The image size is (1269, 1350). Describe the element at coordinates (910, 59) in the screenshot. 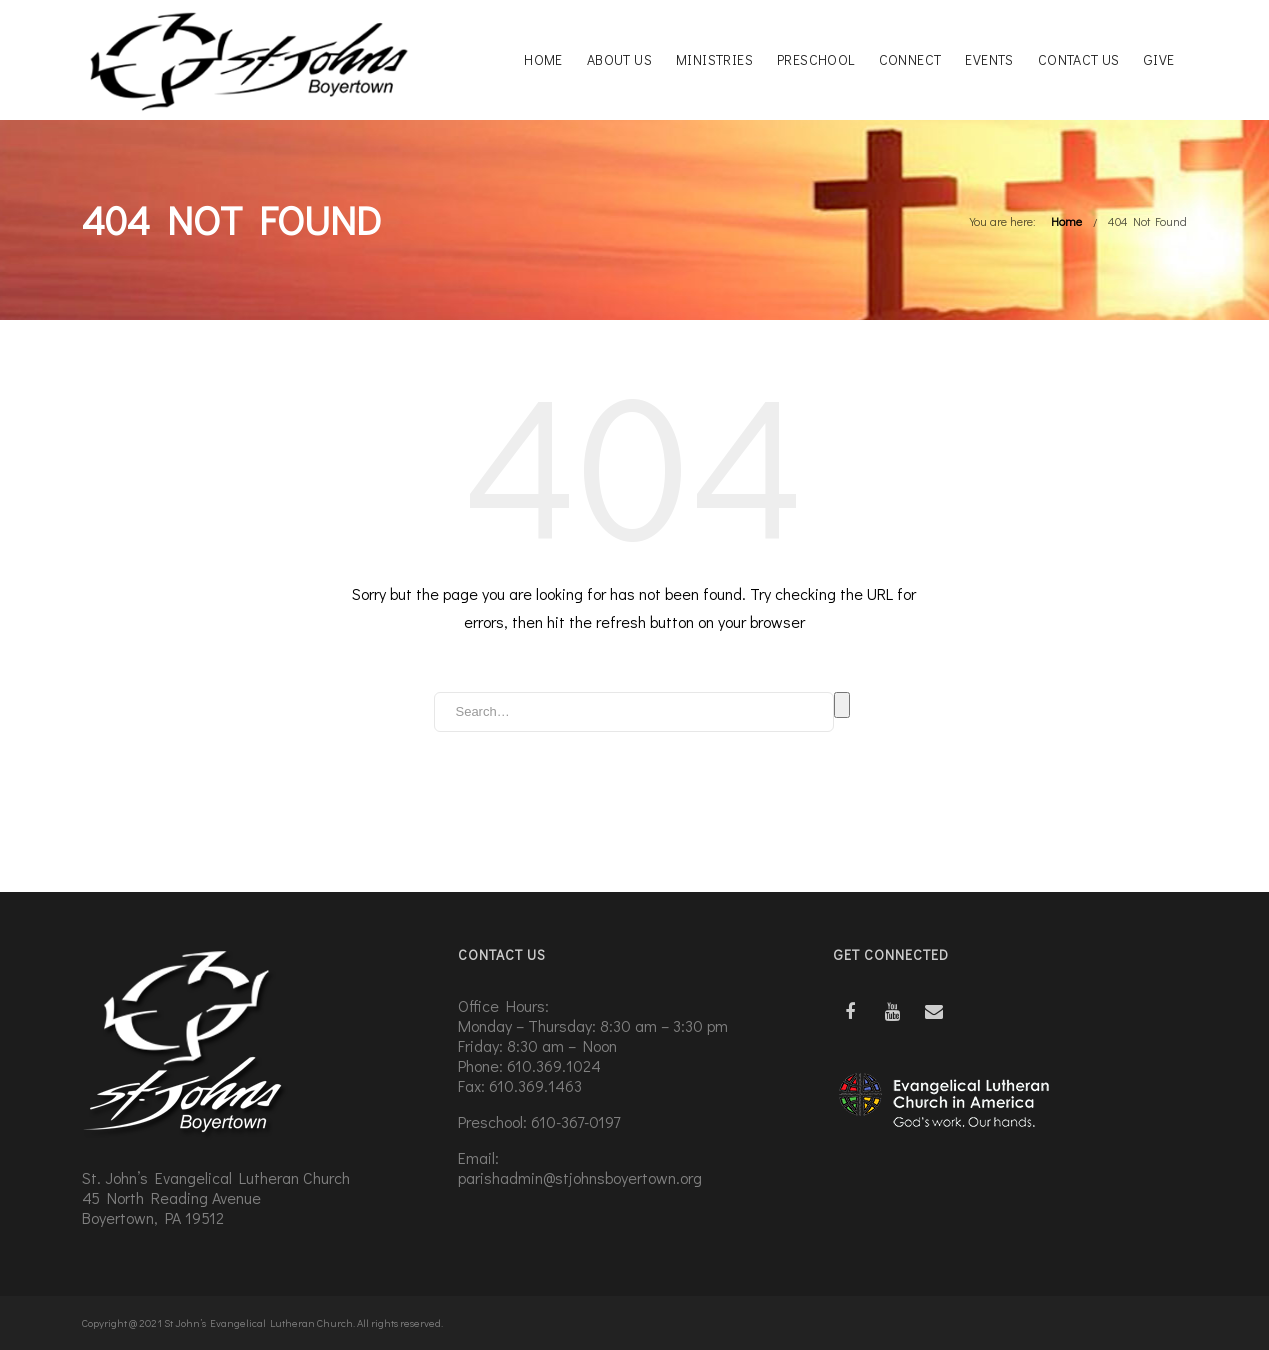

I see `Connect` at that location.